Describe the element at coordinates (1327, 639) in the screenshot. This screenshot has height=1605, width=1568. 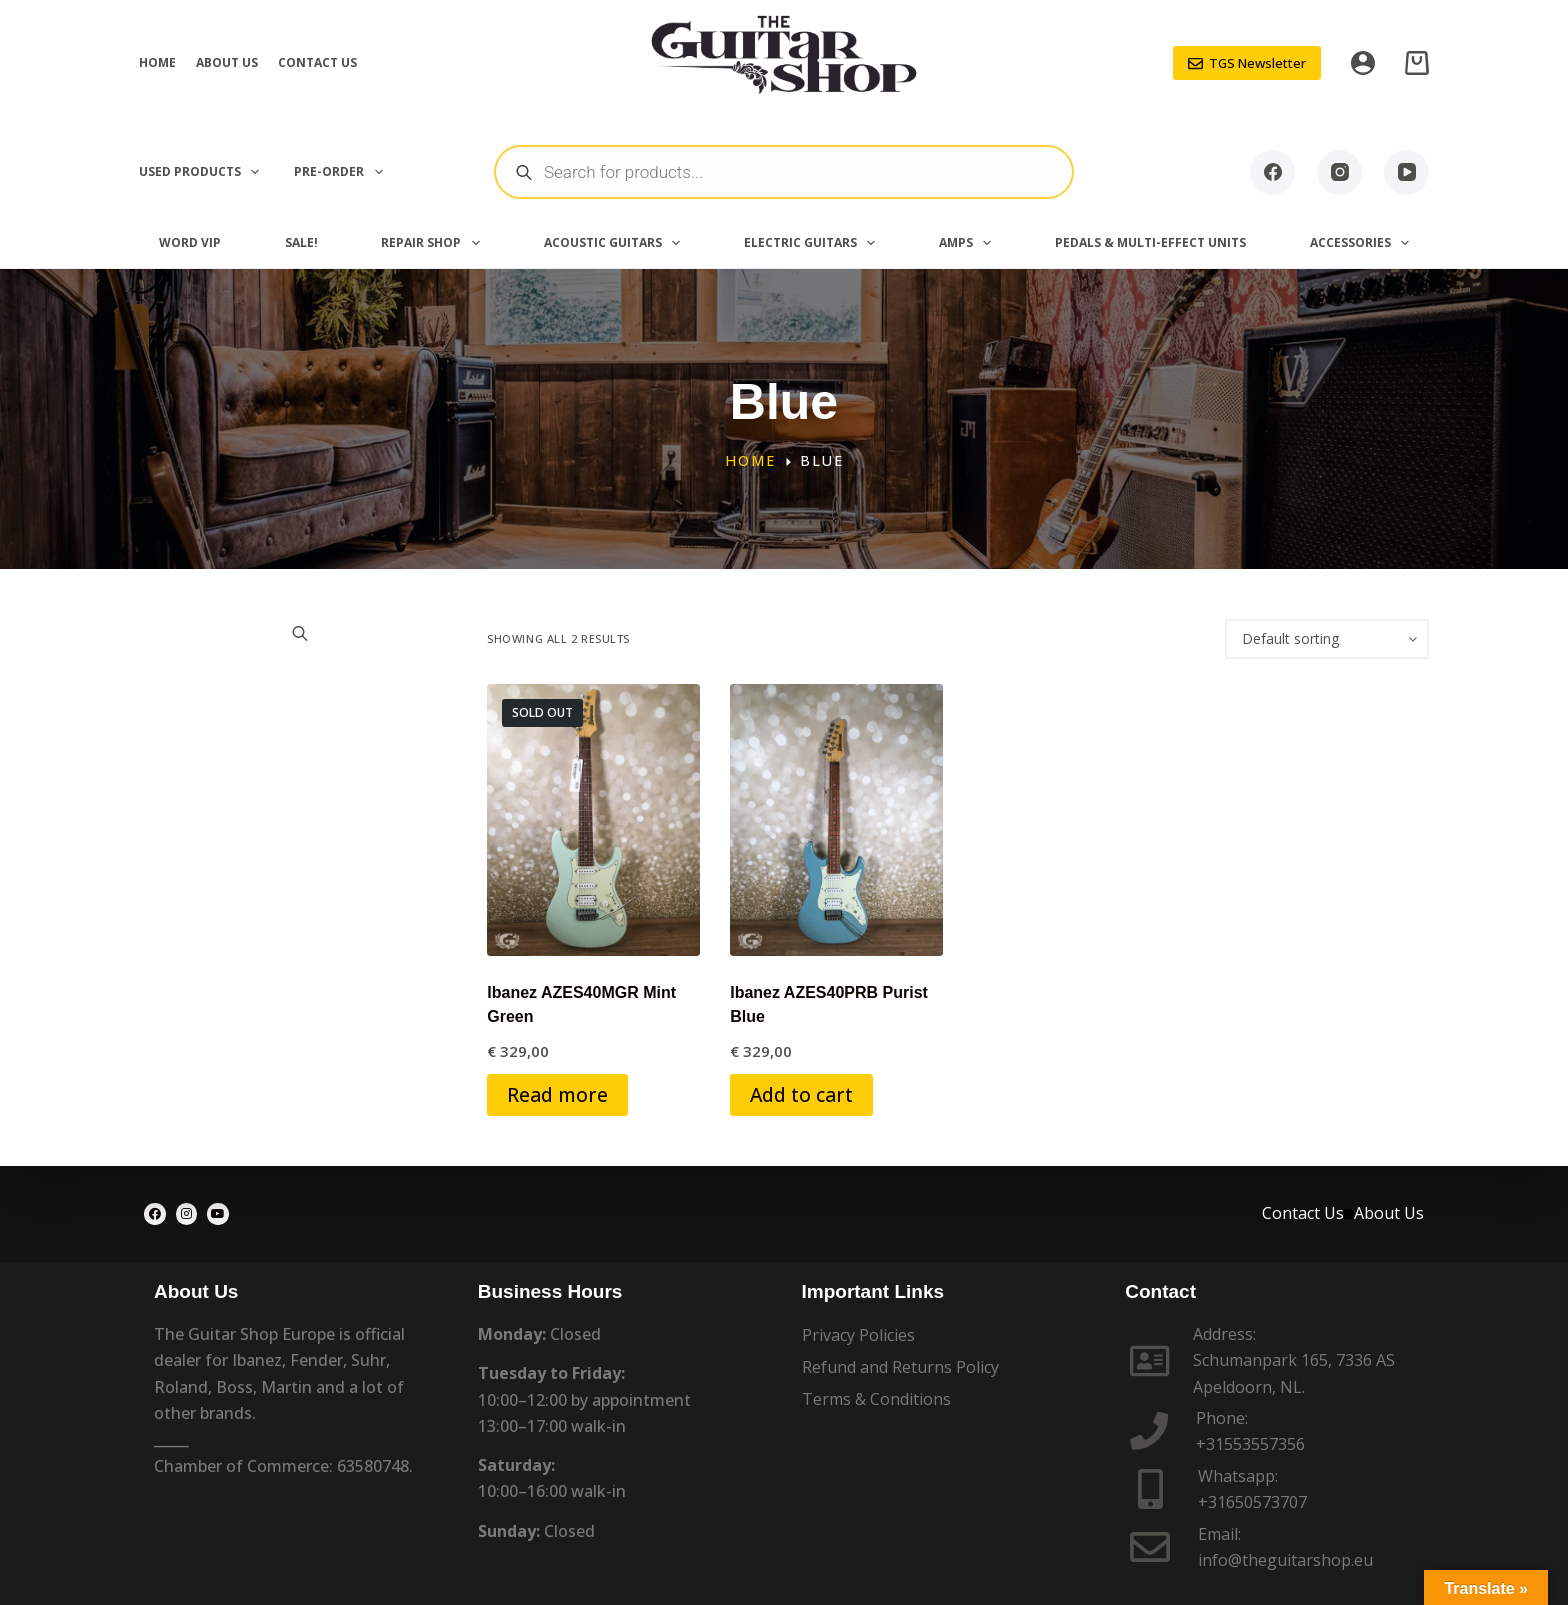
I see `[Shop order]` at that location.